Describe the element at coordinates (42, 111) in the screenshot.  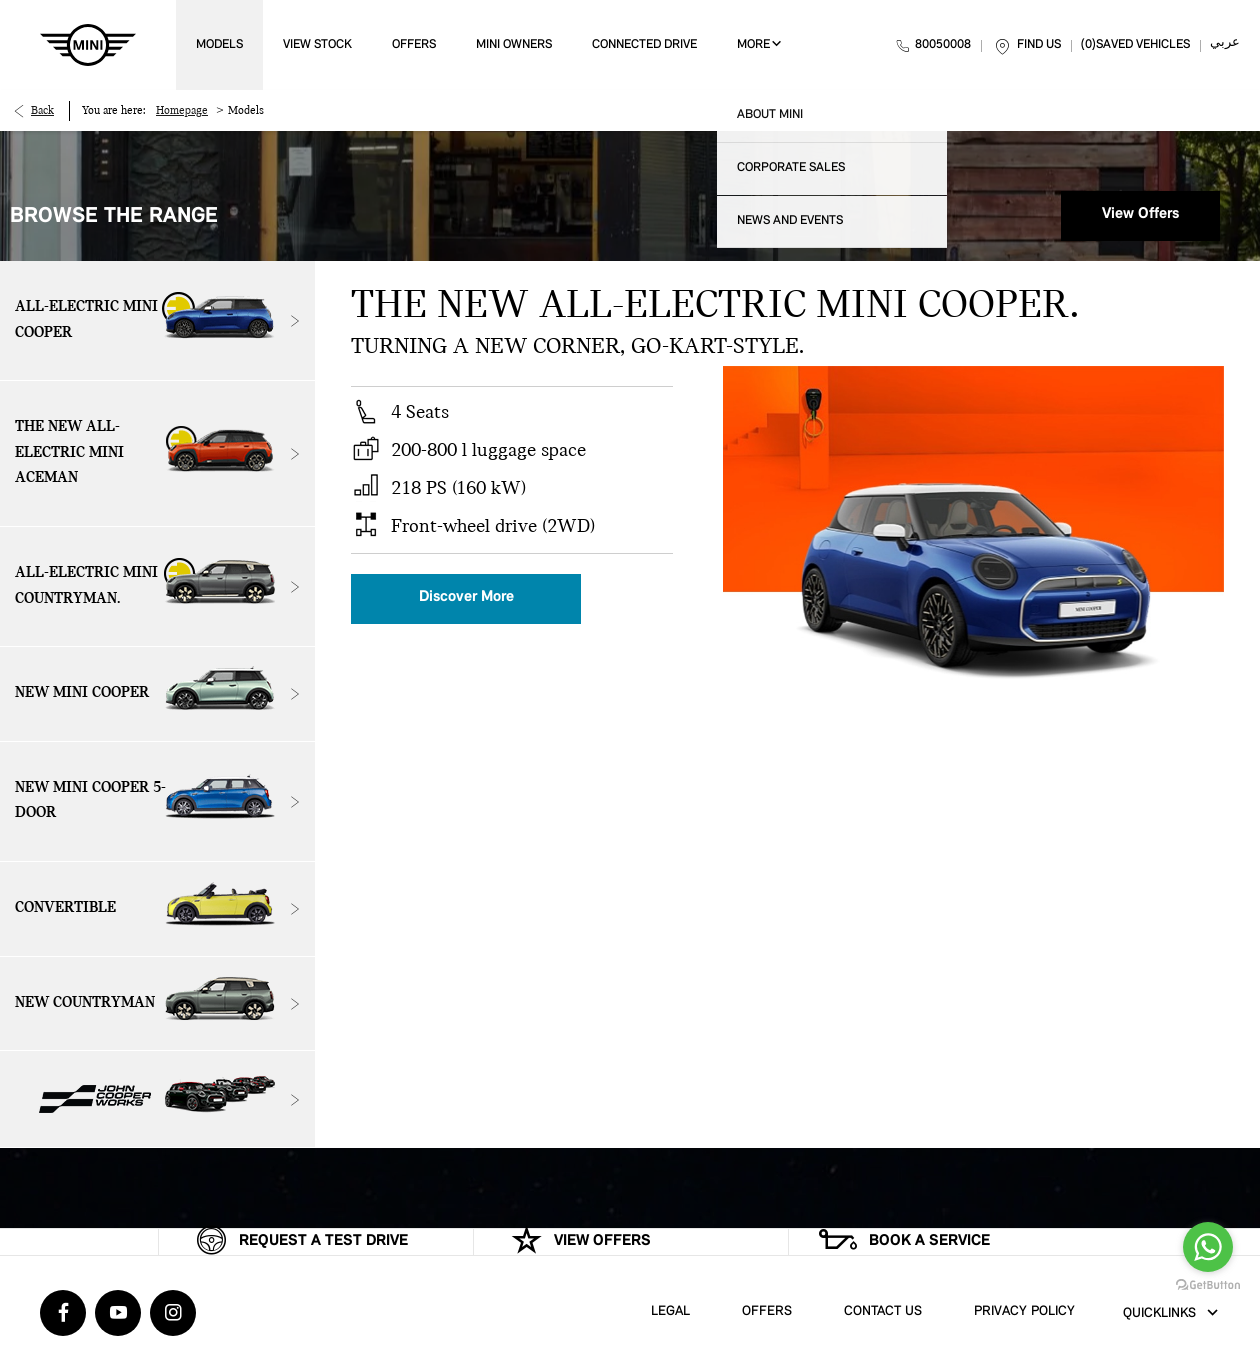
I see `Back` at that location.